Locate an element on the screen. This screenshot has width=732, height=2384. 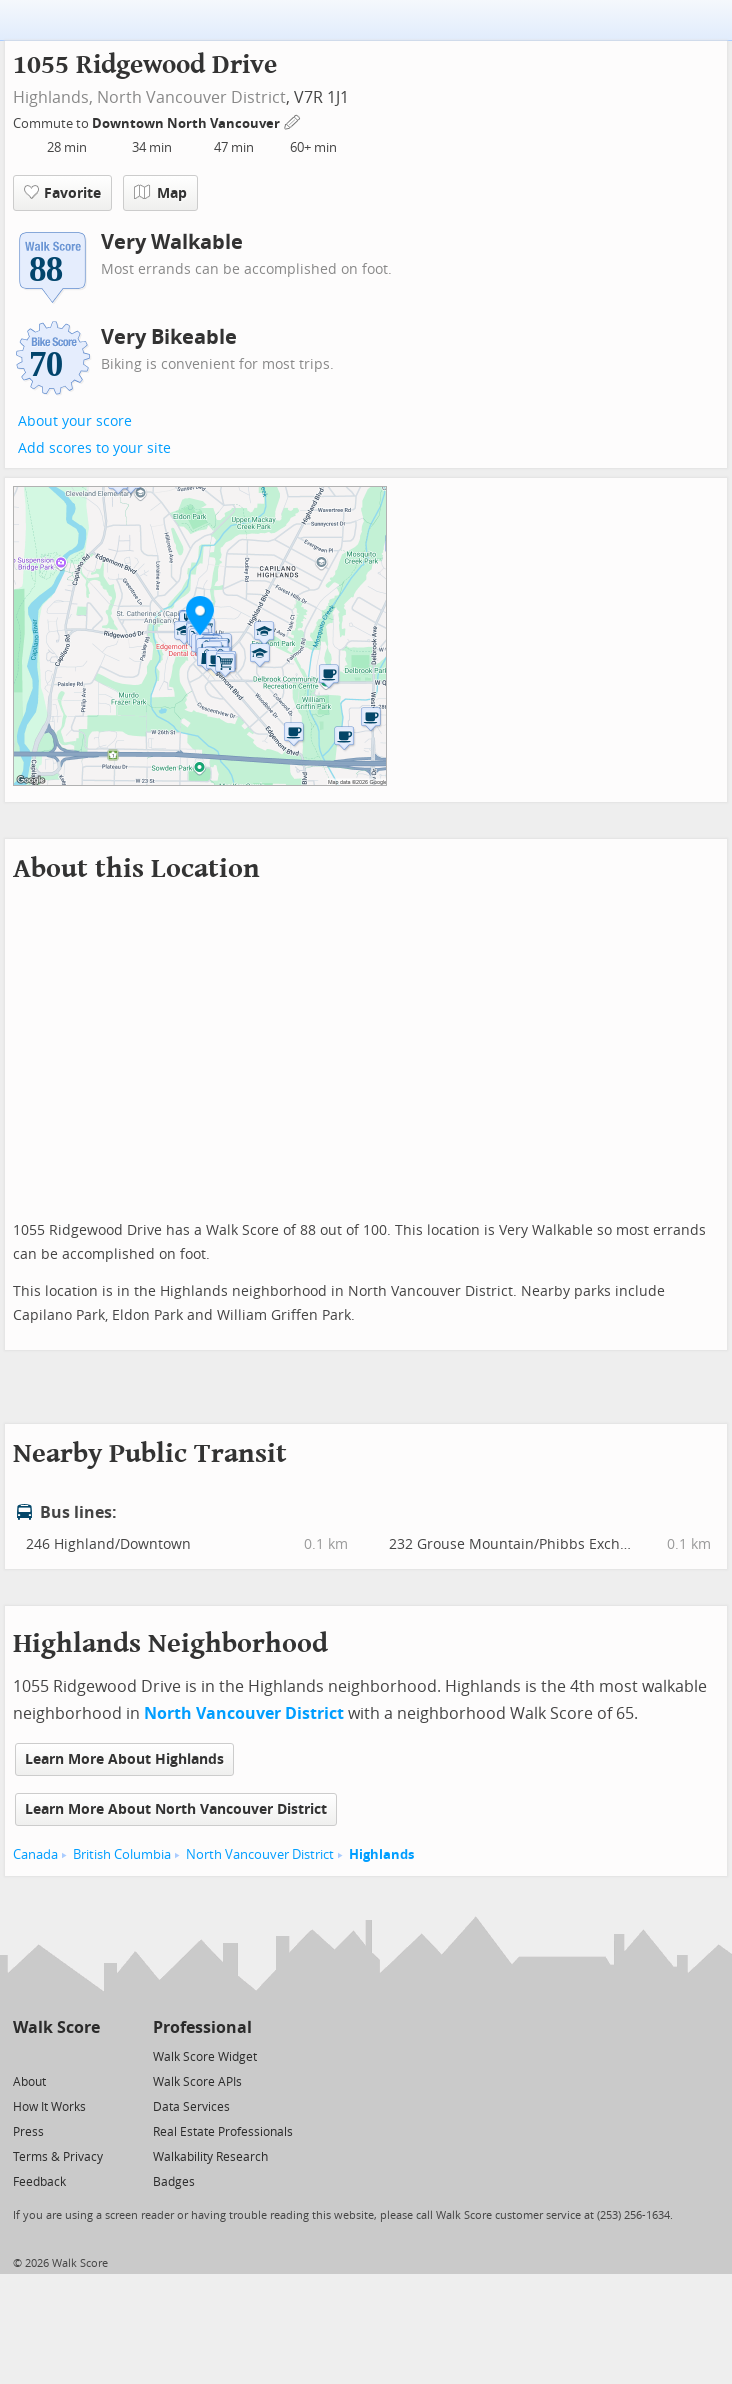
[Edit Your Commutes] is located at coordinates (293, 120).